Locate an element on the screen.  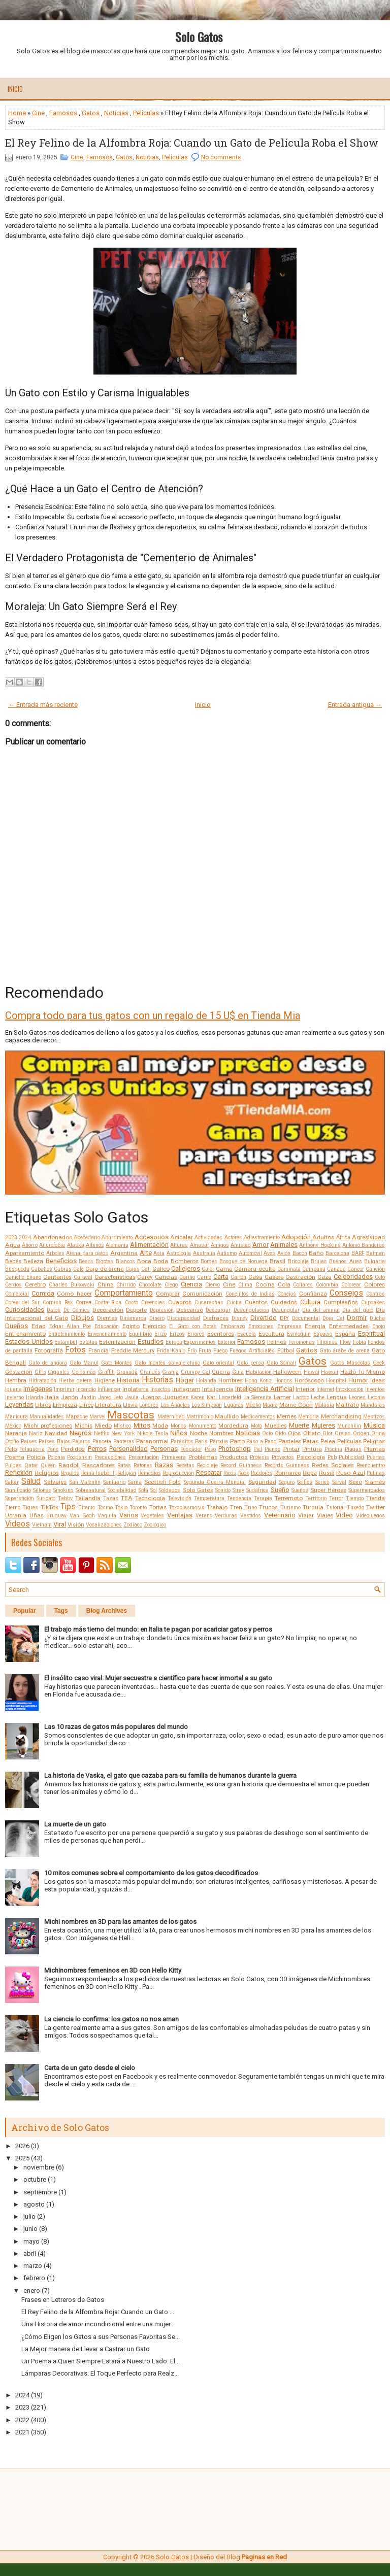
Búsqueda is located at coordinates (17, 1269).